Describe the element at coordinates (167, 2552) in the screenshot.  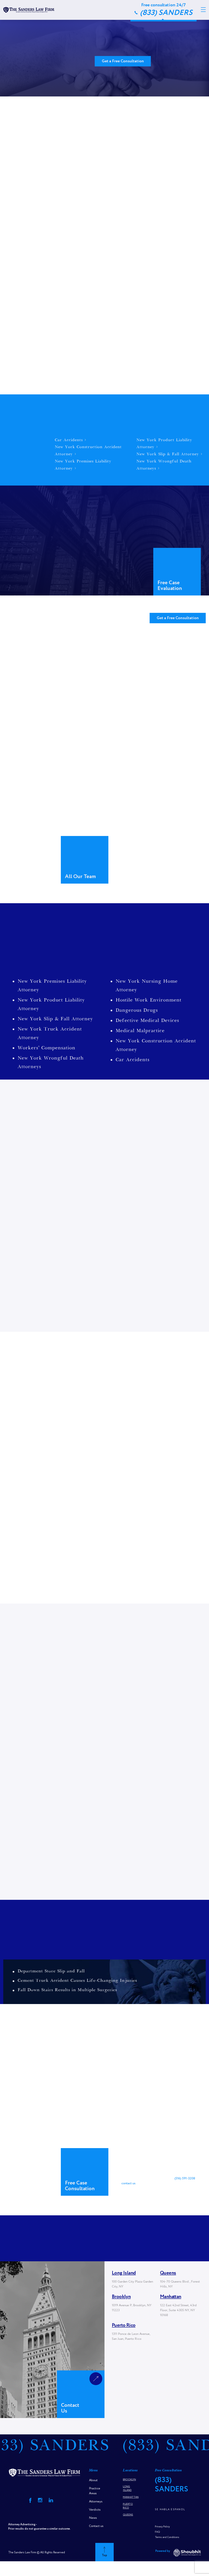
I see `Terms and Conditions` at that location.